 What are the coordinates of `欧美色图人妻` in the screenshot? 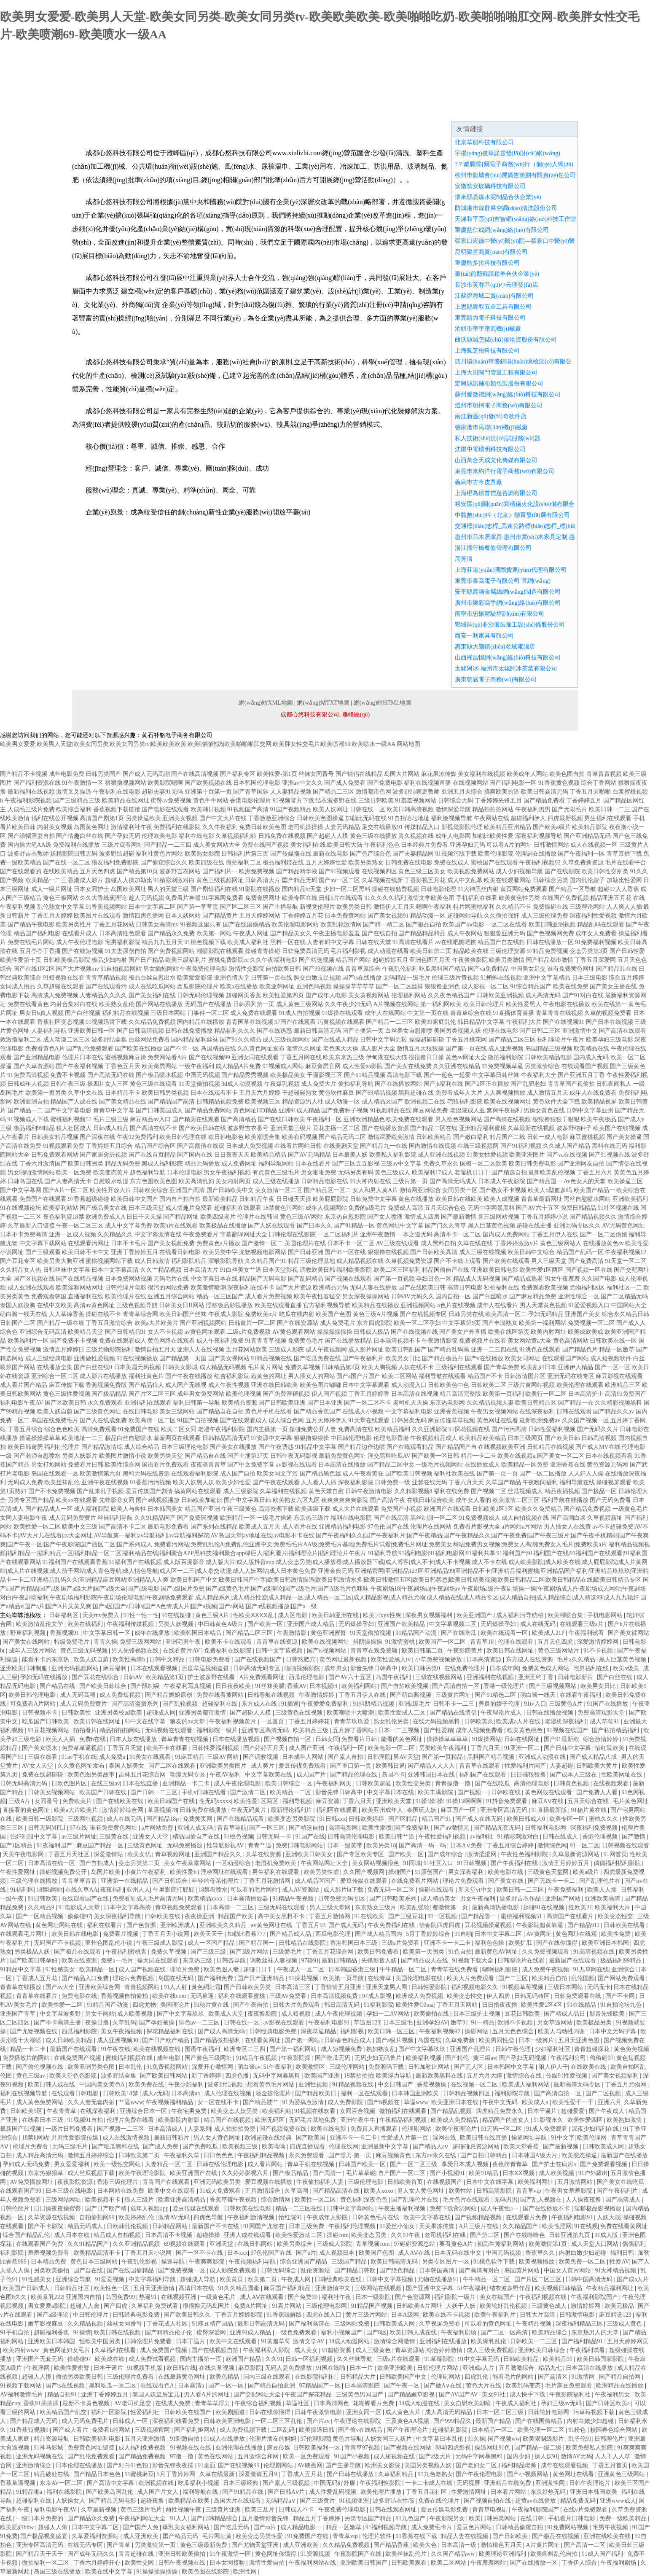 It's located at (222, 1969).